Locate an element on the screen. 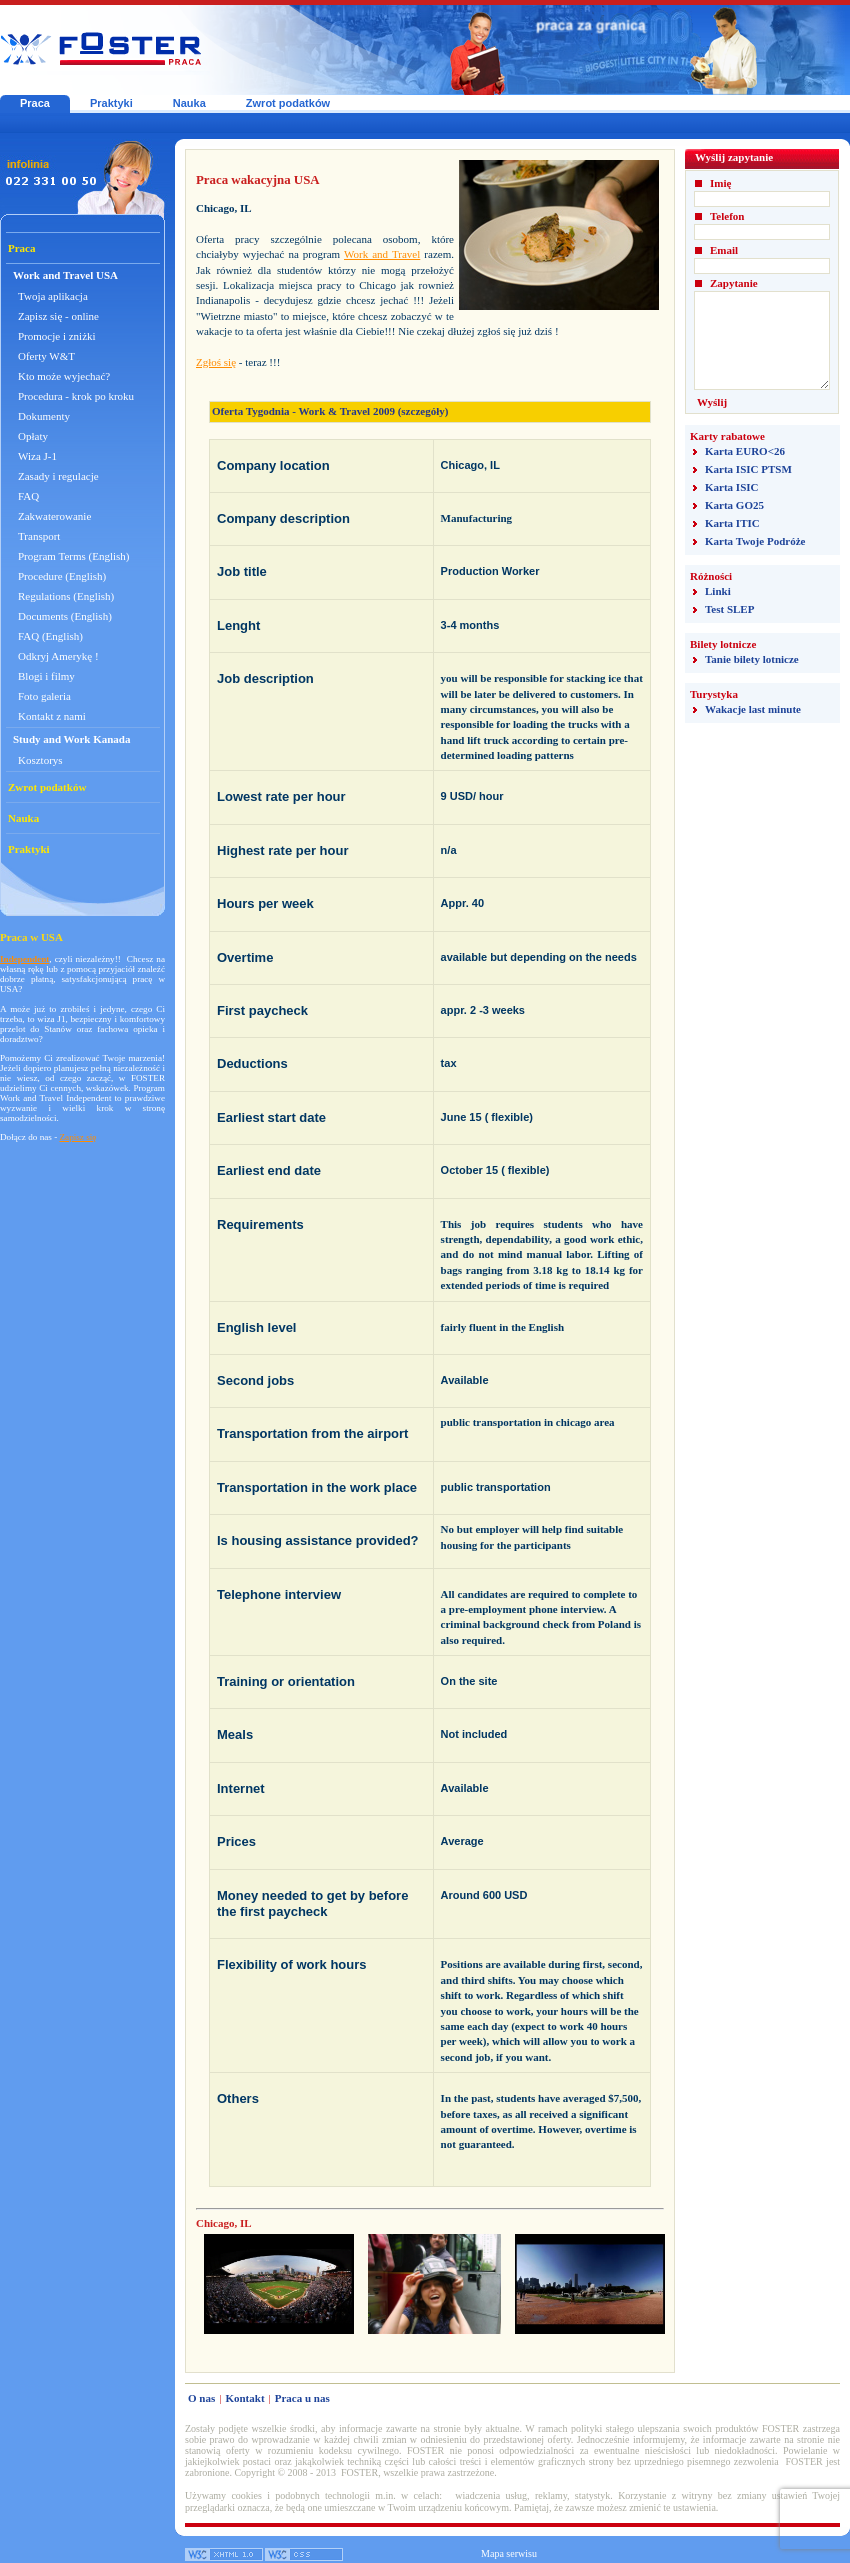 Image resolution: width=850 pixels, height=2563 pixels. Zgłoś się is located at coordinates (216, 362).